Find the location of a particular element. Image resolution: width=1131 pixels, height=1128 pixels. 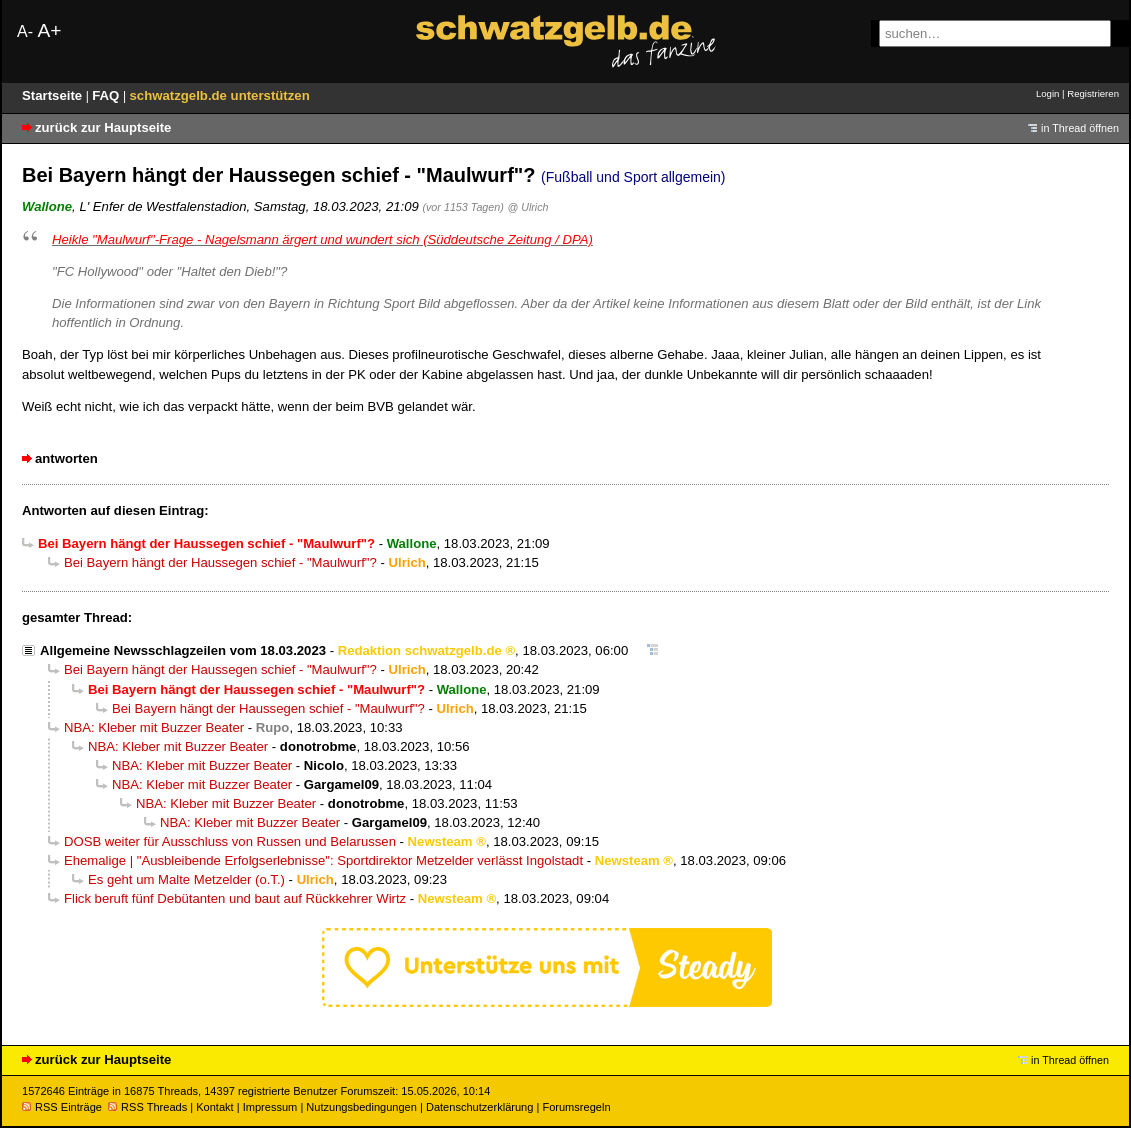

DOSB weiter für Ausschluss von Russen und Belarussen is located at coordinates (230, 841).